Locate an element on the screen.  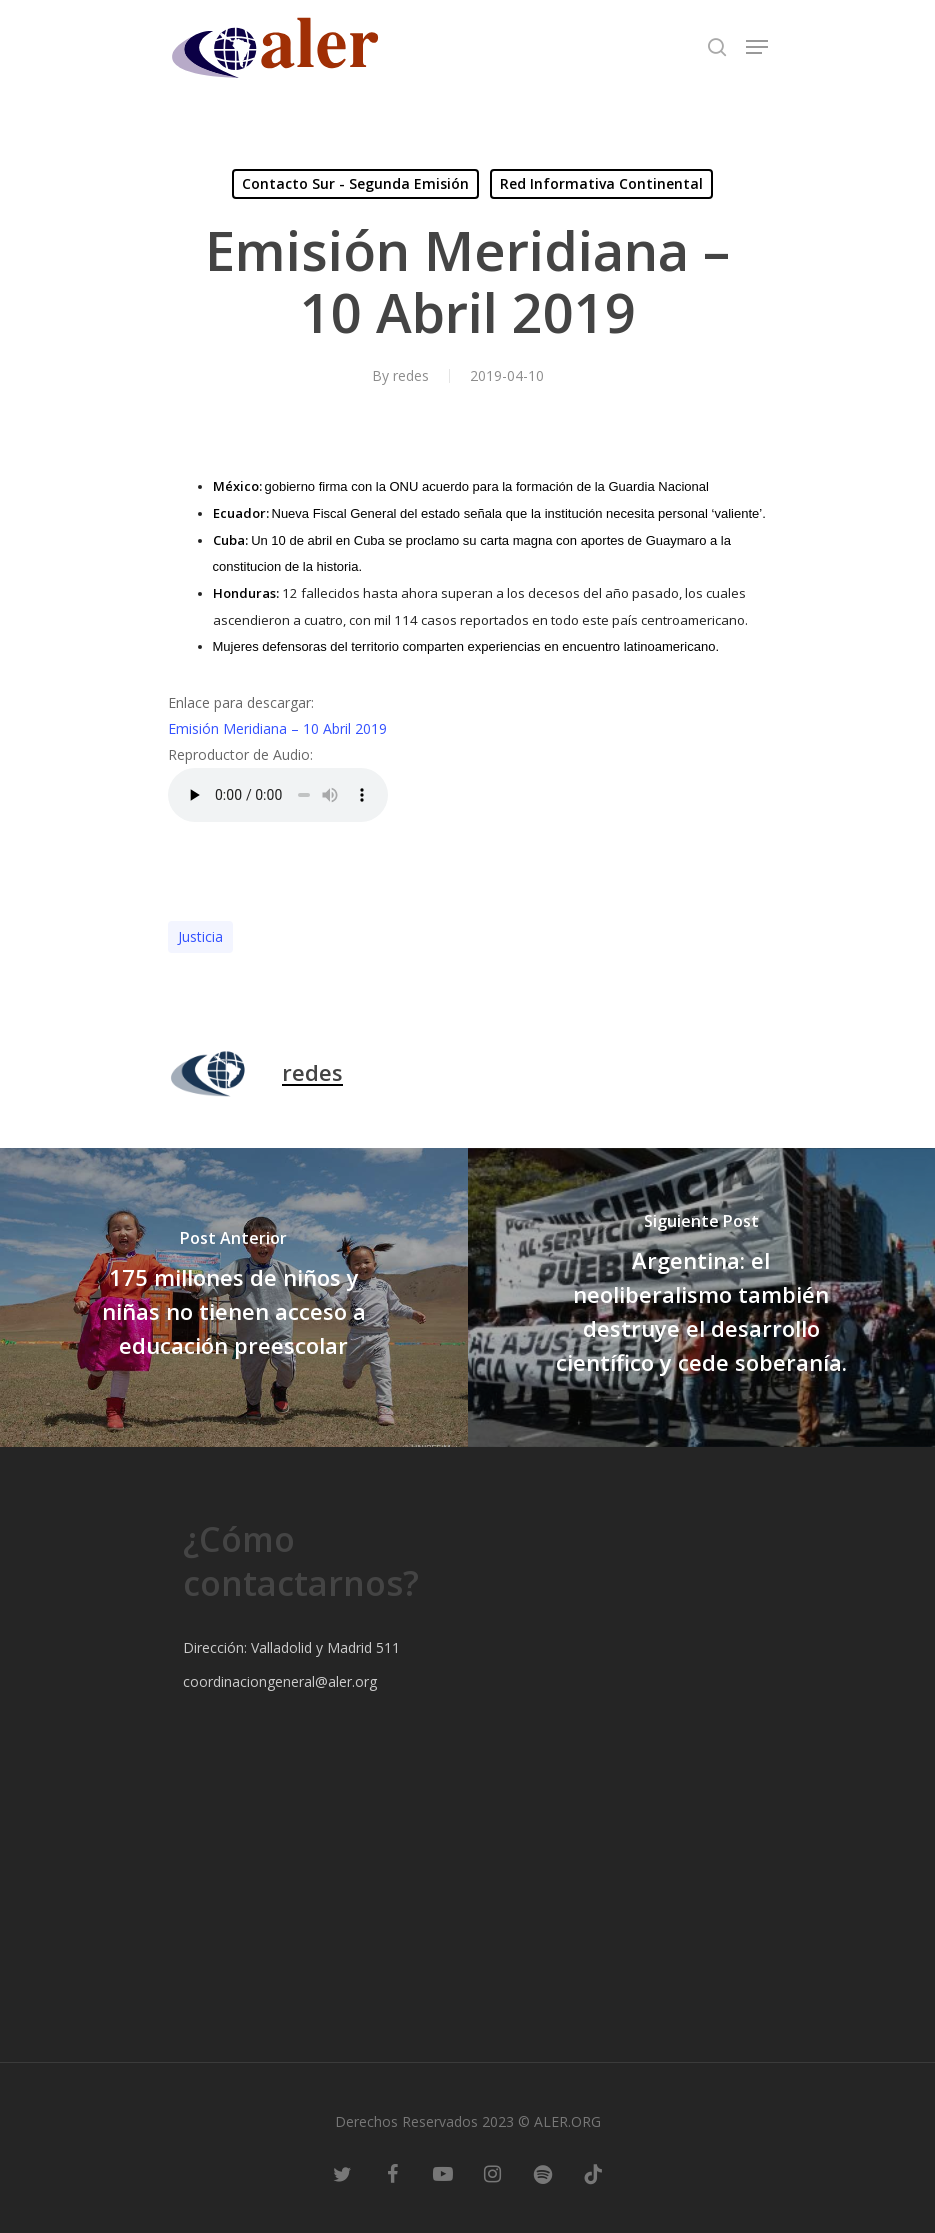
Contacto Sur - Segunda Emisión is located at coordinates (355, 183).